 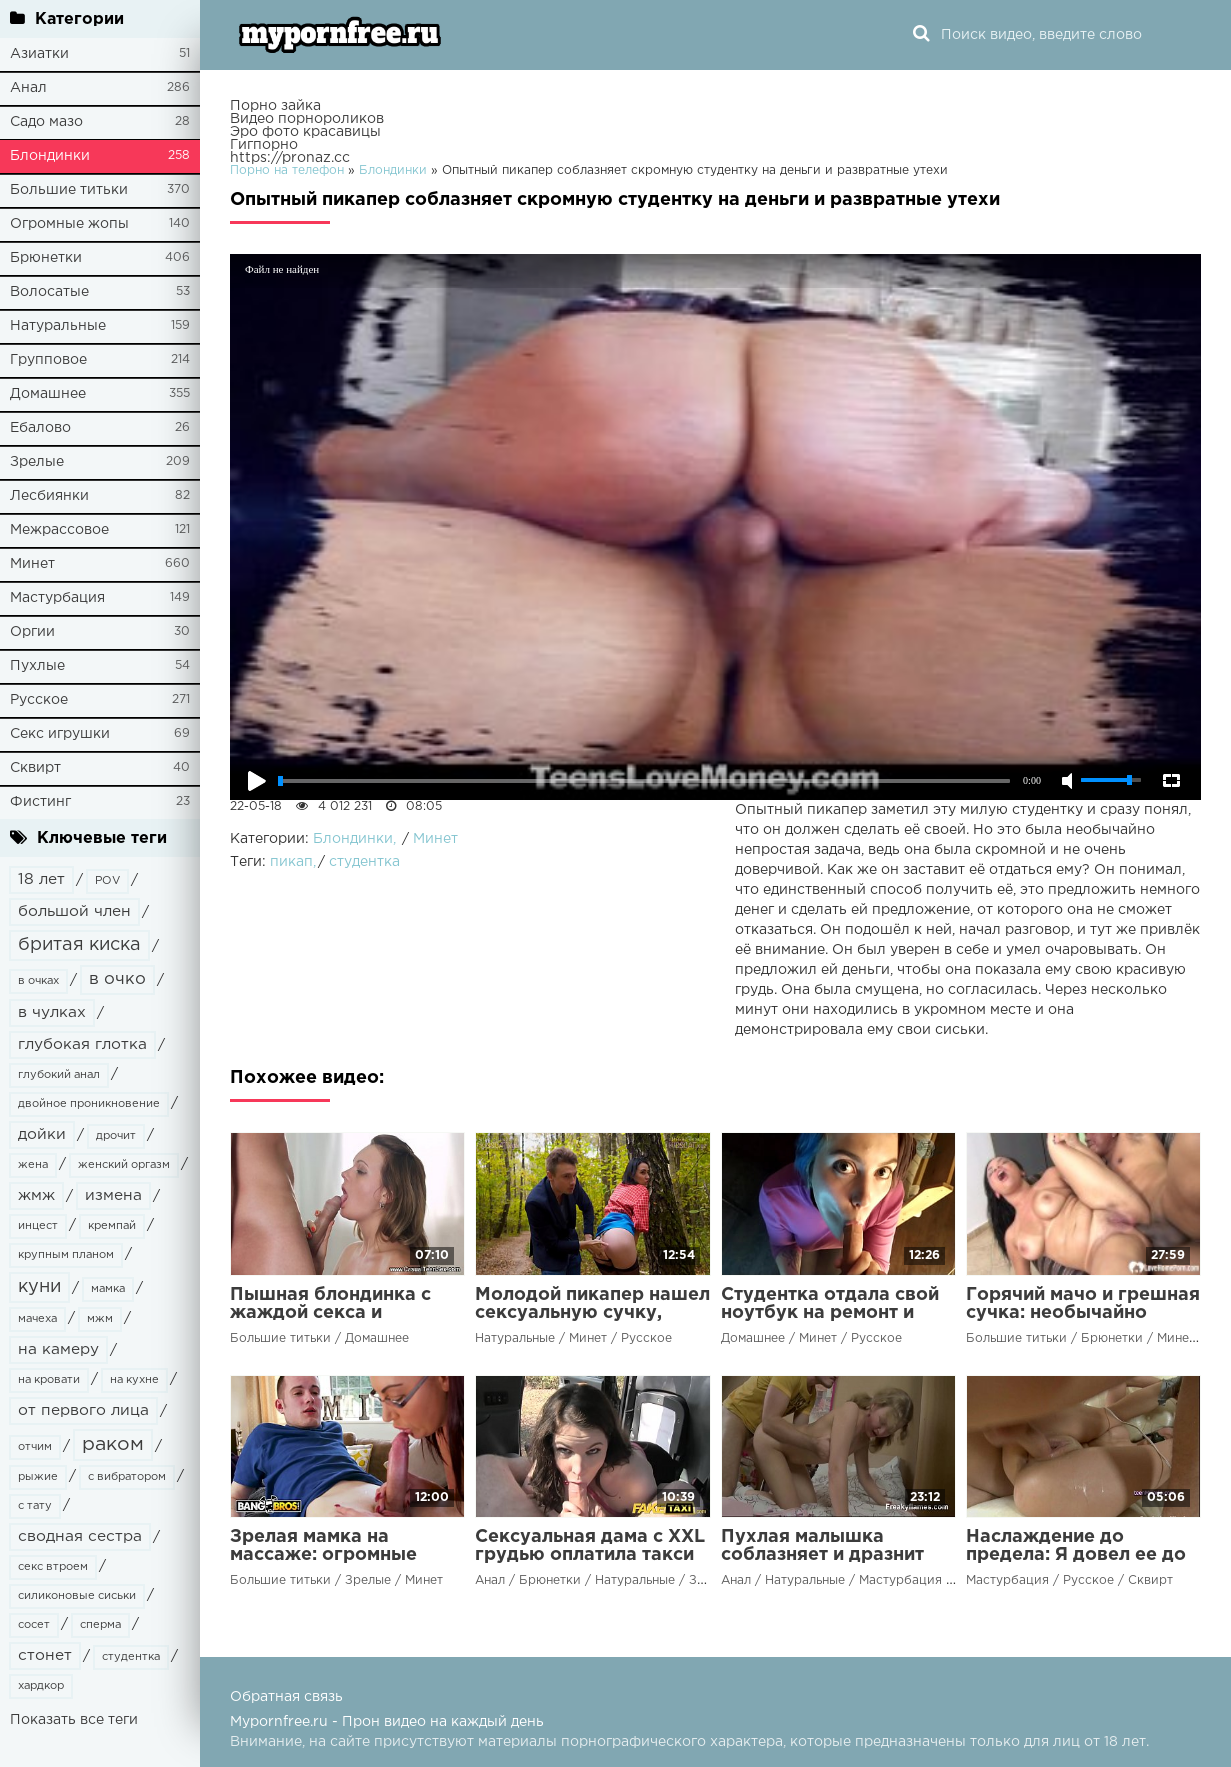 I want to click on жена, so click(x=33, y=1165).